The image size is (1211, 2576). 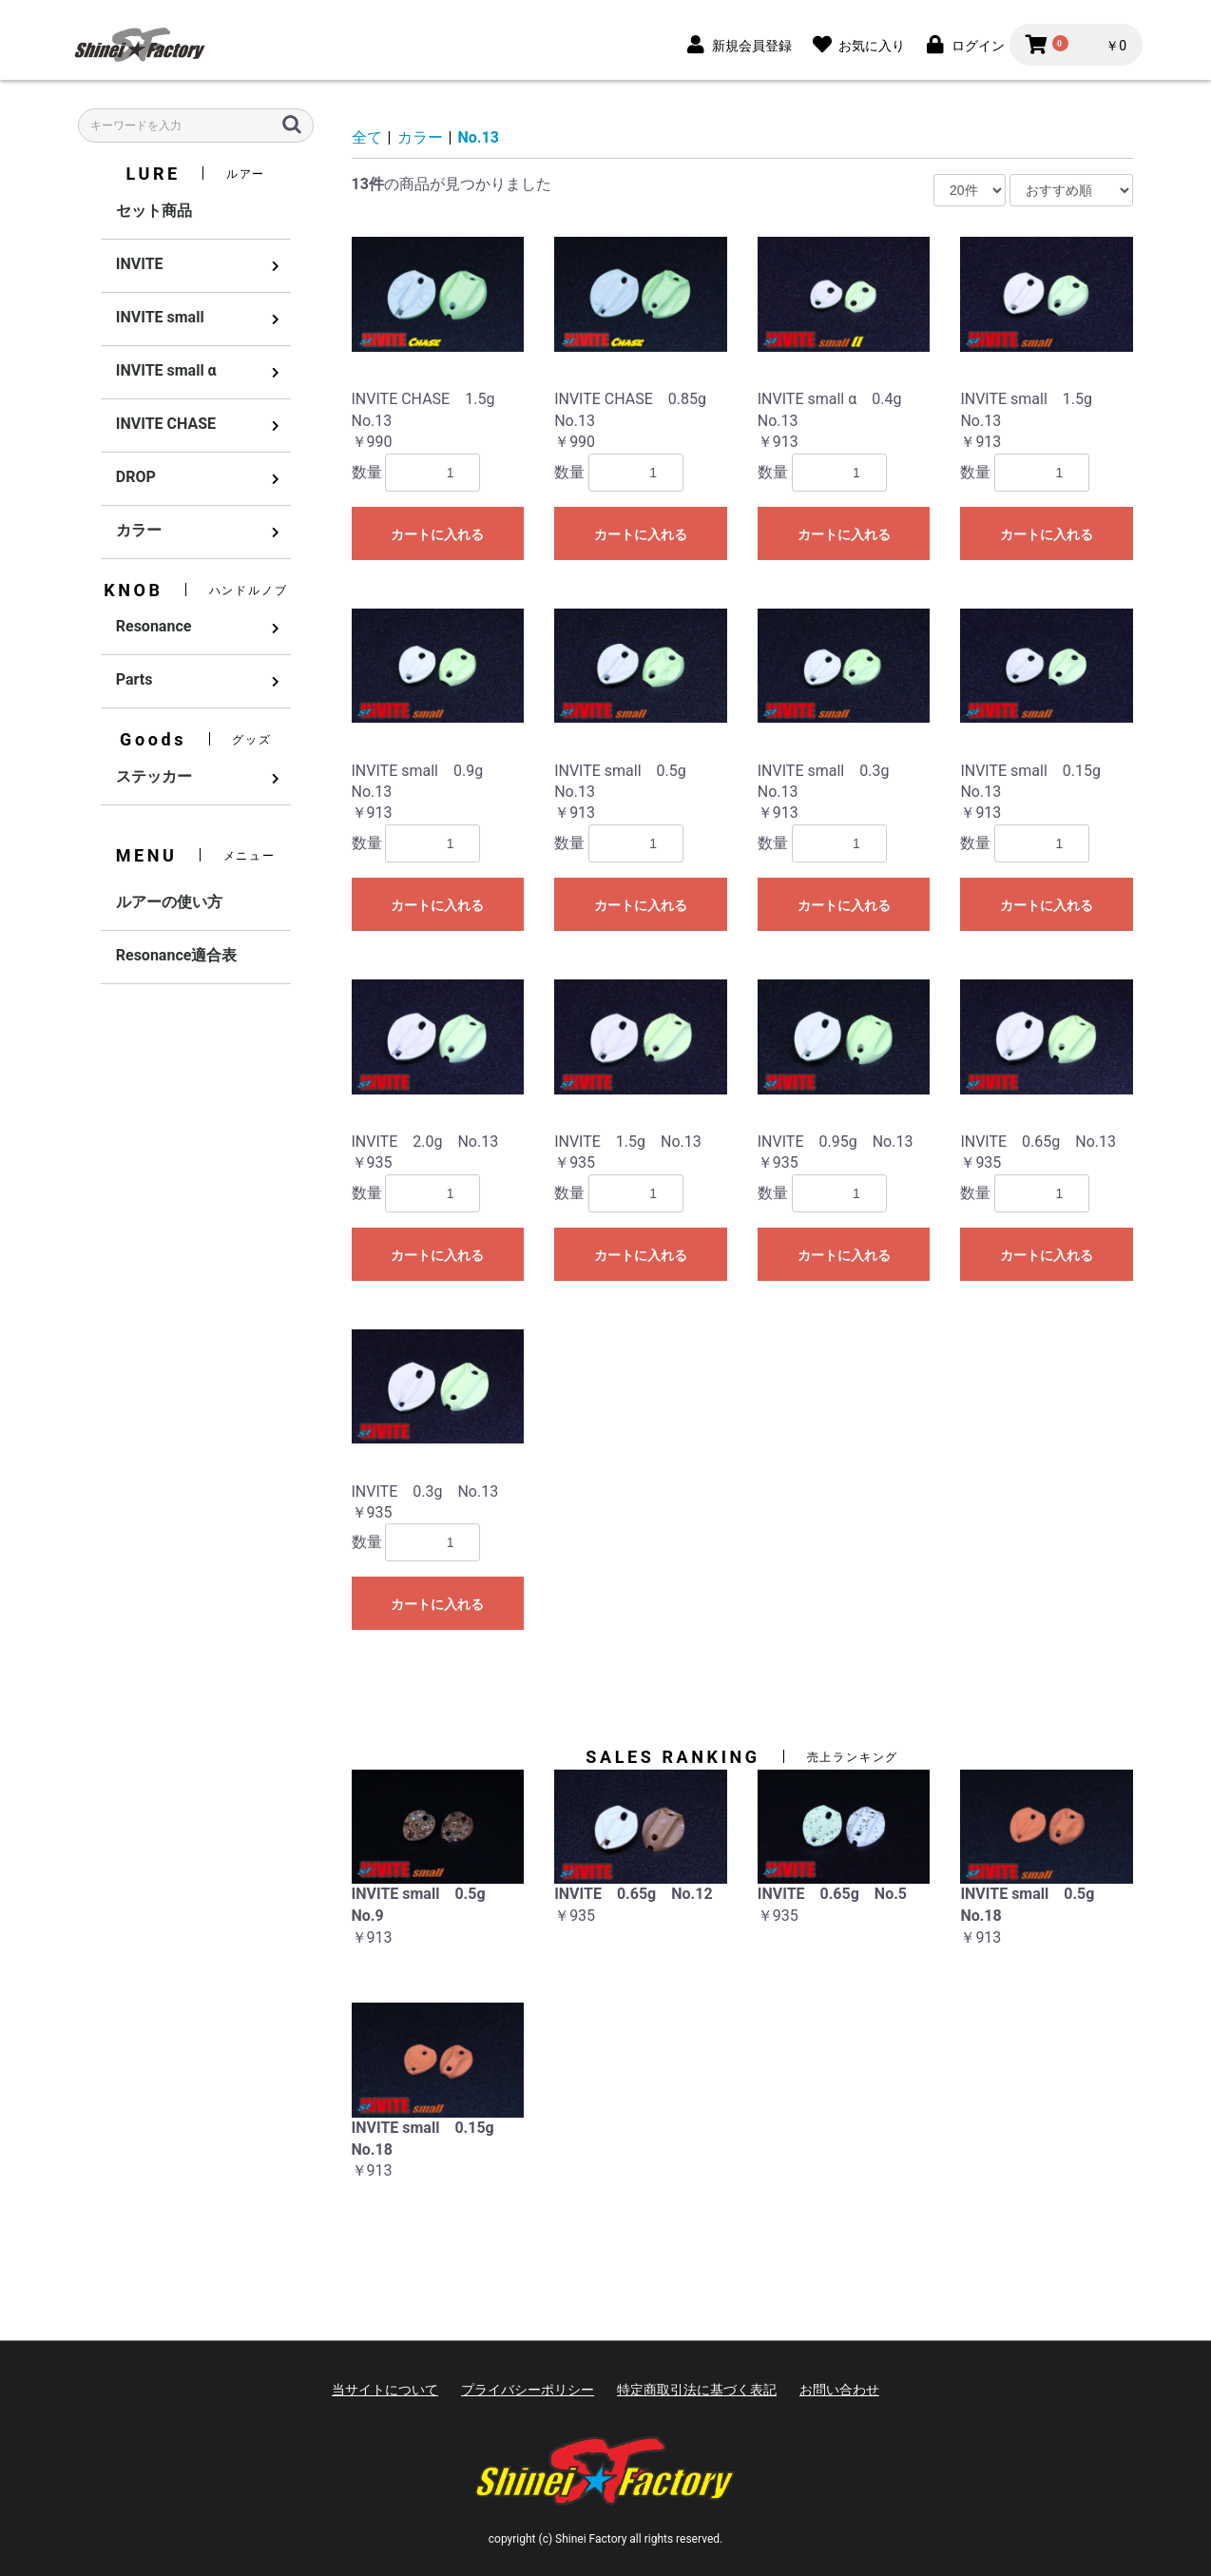 What do you see at coordinates (166, 370) in the screenshot?
I see `INVITE small α` at bounding box center [166, 370].